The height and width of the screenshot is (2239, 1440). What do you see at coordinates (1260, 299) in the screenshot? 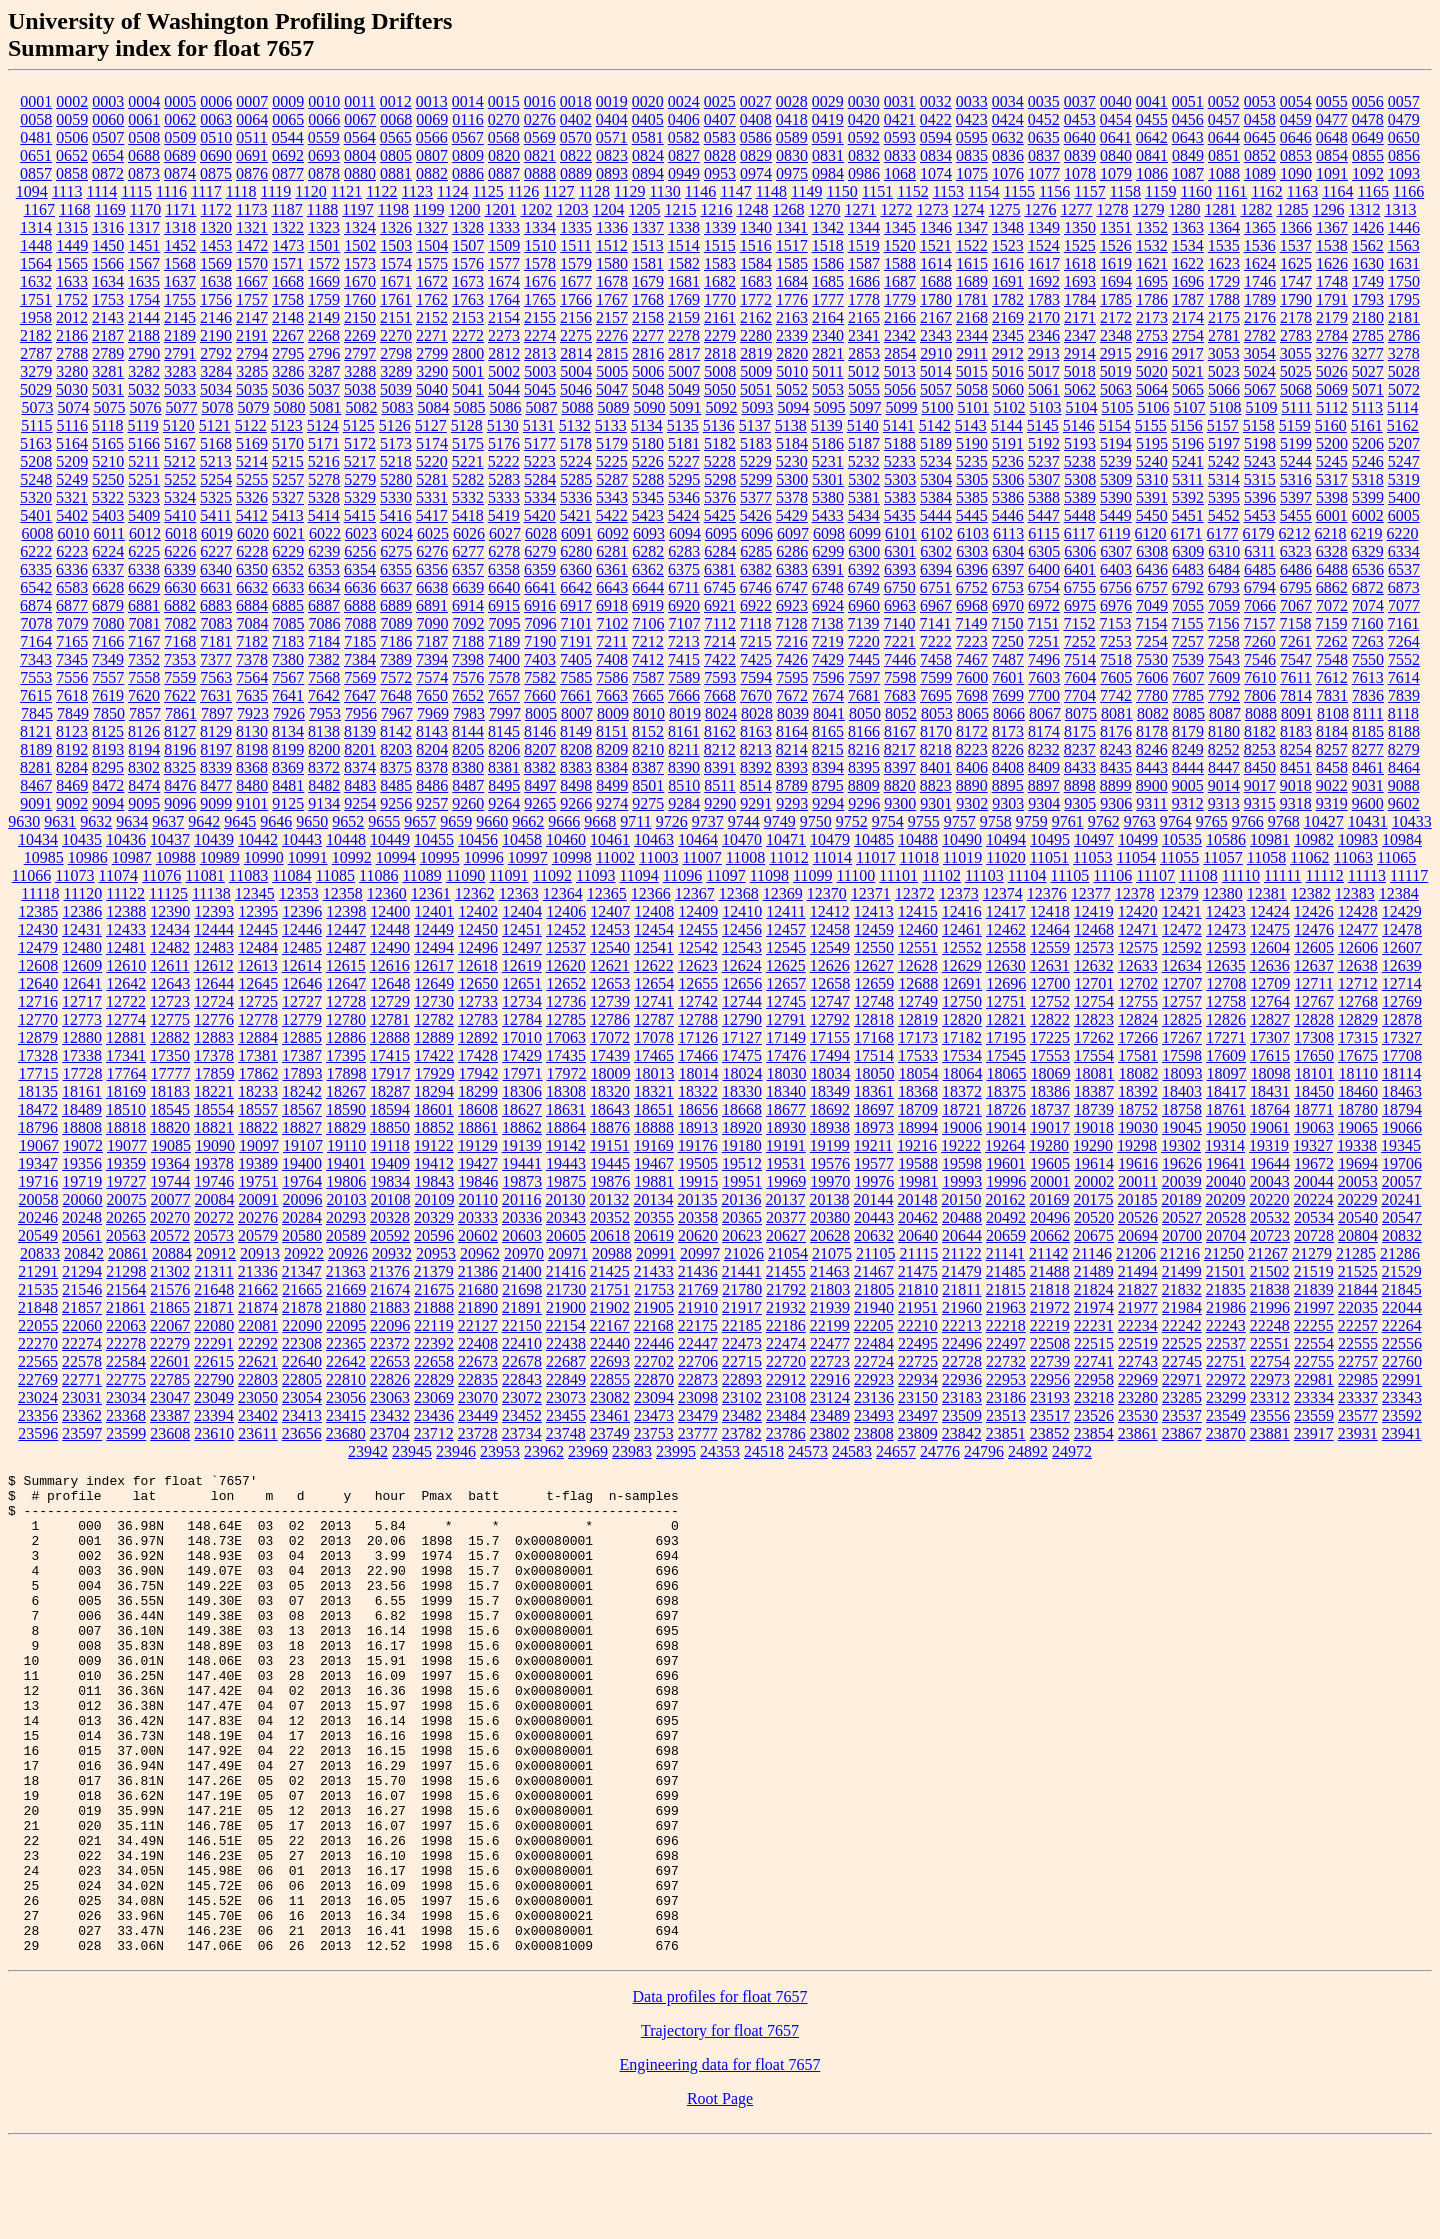
I see `1789` at bounding box center [1260, 299].